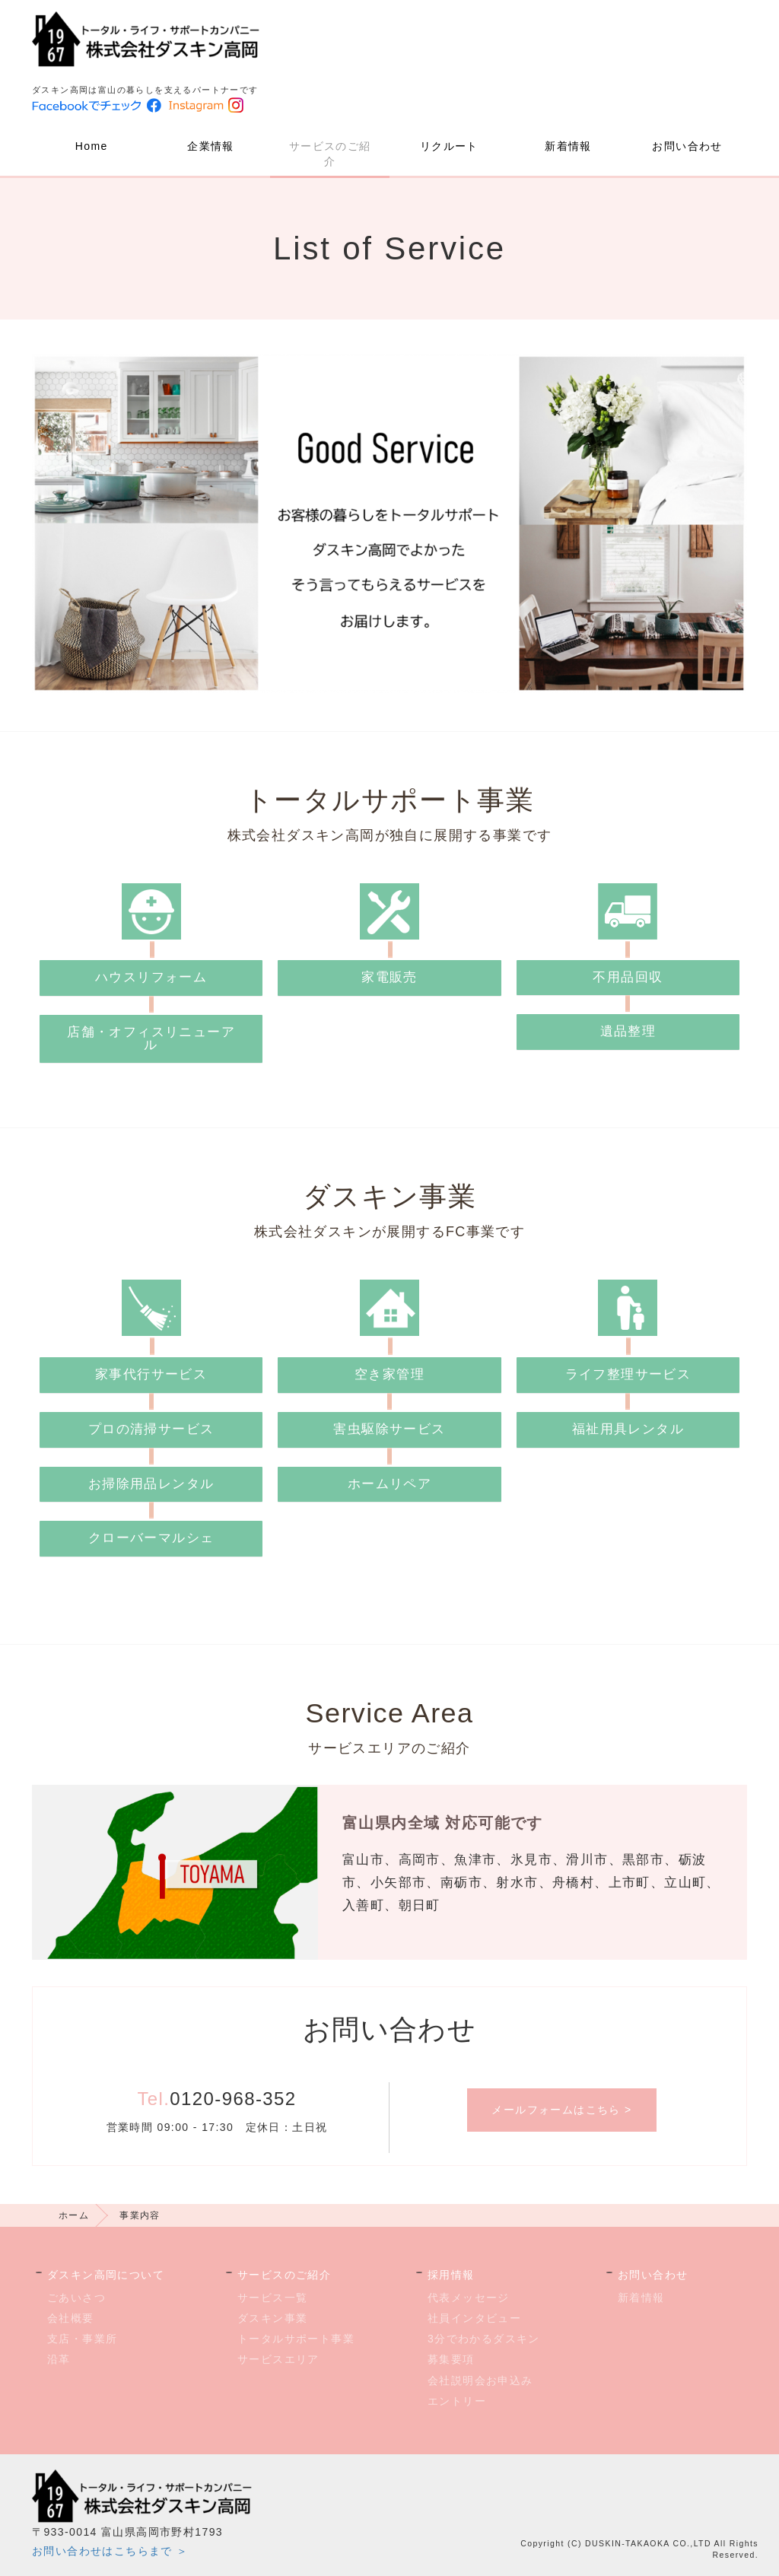 The width and height of the screenshot is (779, 2576). What do you see at coordinates (330, 153) in the screenshot?
I see `サービスのご紹介` at bounding box center [330, 153].